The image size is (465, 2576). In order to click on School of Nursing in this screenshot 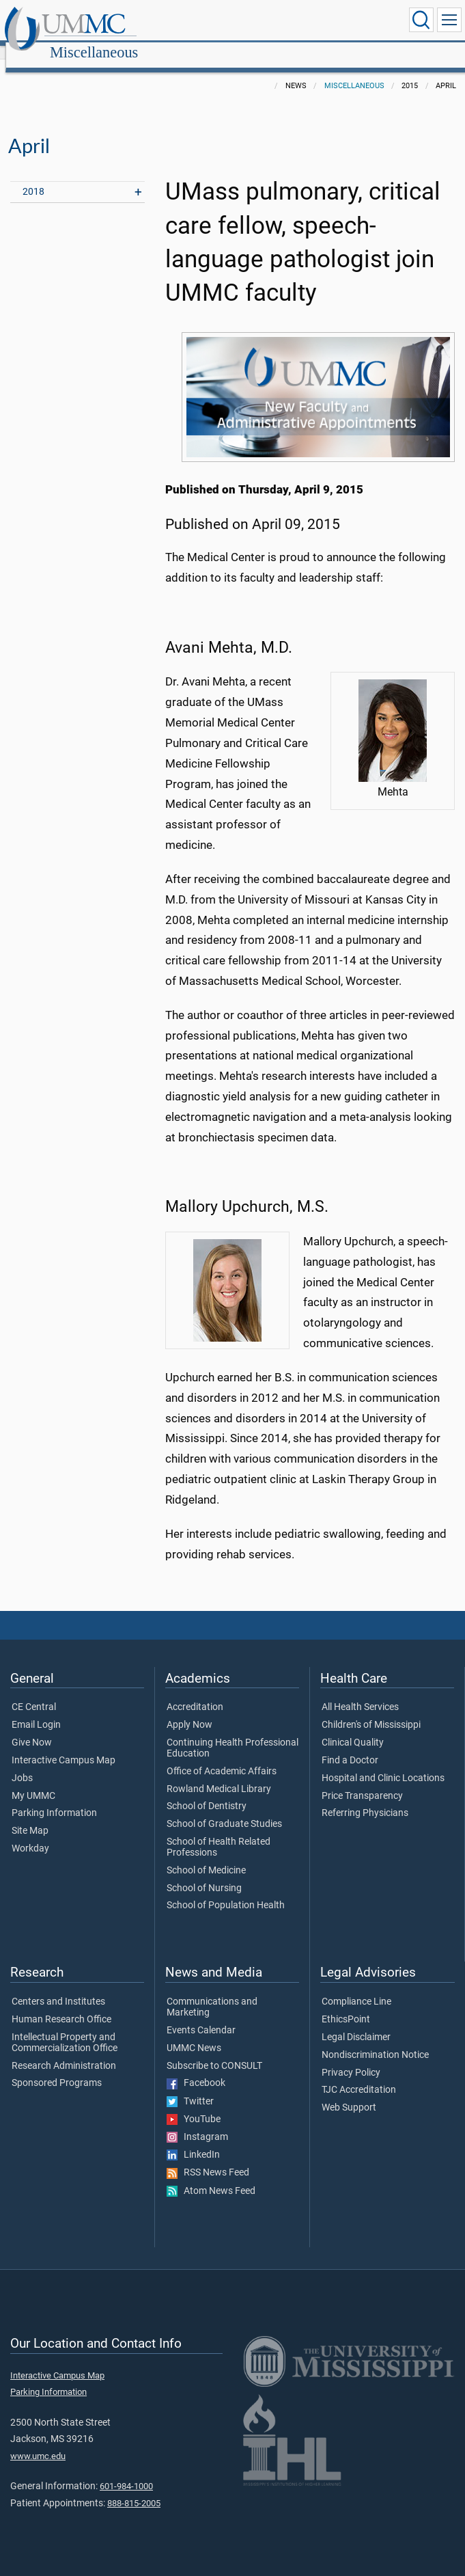, I will do `click(204, 1873)`.